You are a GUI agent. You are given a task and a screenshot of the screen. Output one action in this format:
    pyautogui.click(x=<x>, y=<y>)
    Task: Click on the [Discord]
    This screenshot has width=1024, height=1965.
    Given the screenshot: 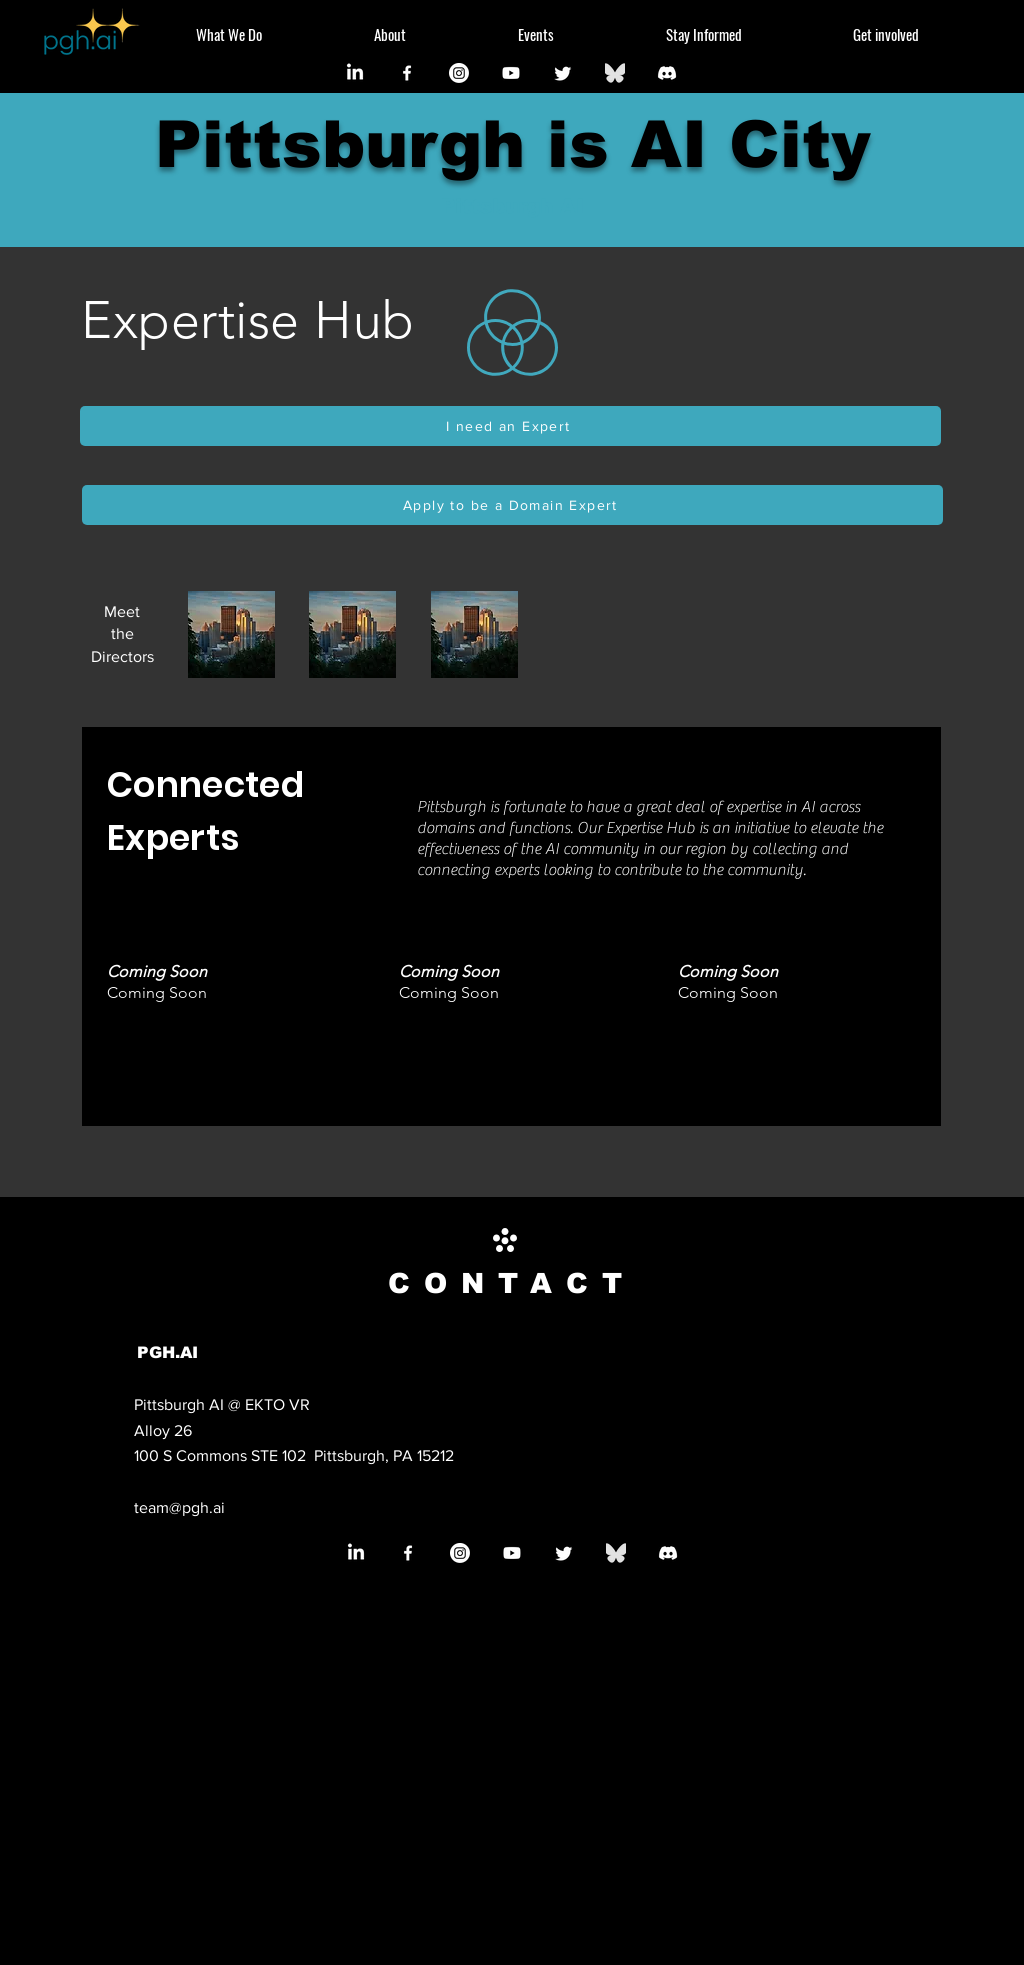 What is the action you would take?
    pyautogui.click(x=667, y=73)
    